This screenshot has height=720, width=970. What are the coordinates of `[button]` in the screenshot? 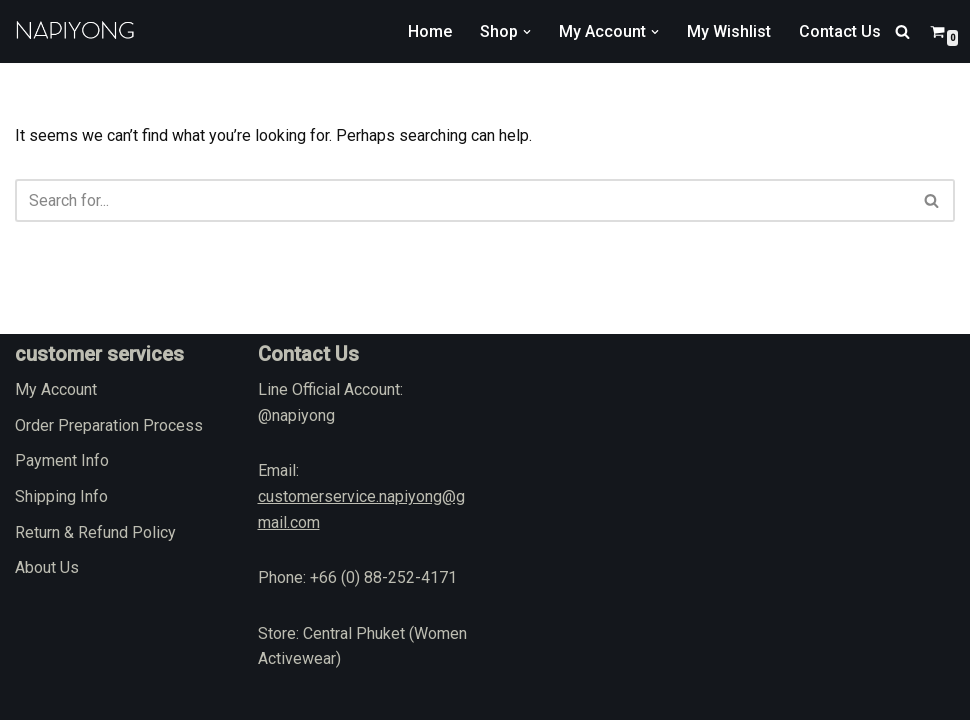 It's located at (527, 32).